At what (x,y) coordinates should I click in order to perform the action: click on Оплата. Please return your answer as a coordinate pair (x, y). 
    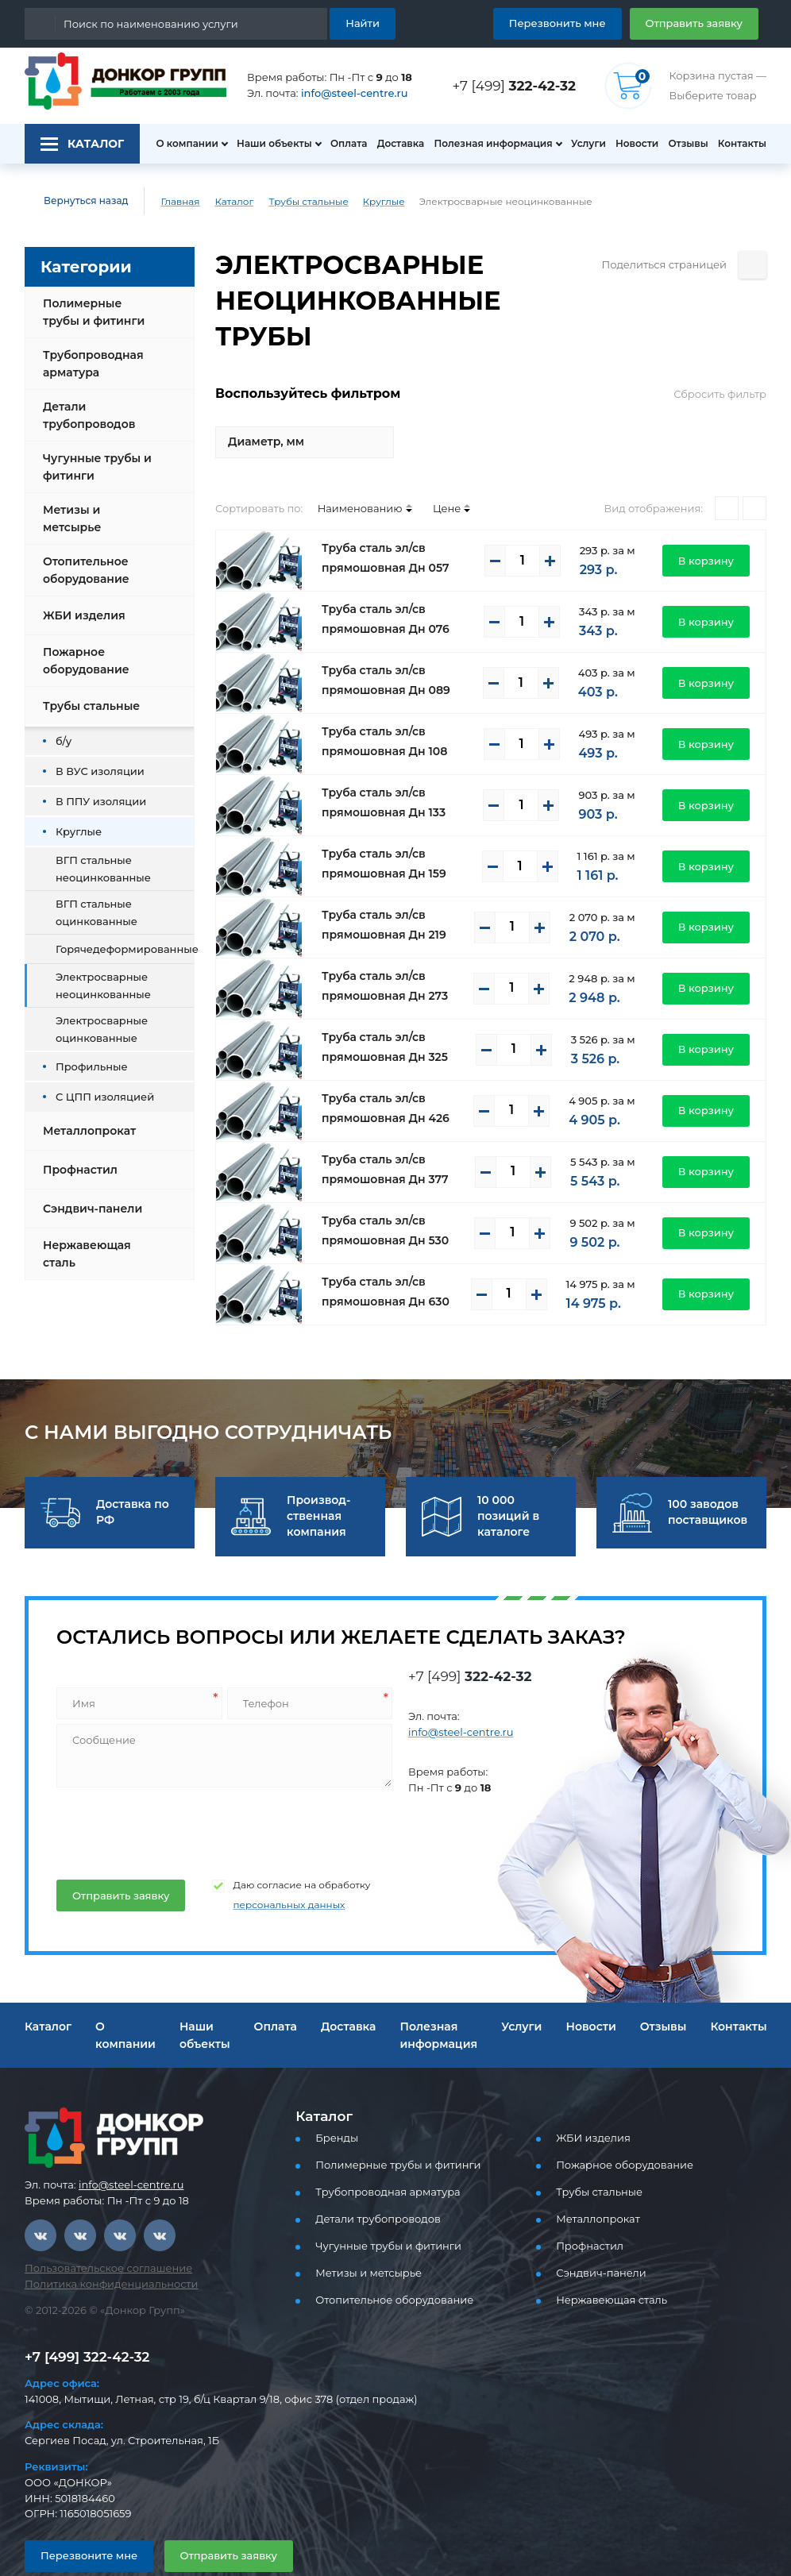
    Looking at the image, I should click on (341, 143).